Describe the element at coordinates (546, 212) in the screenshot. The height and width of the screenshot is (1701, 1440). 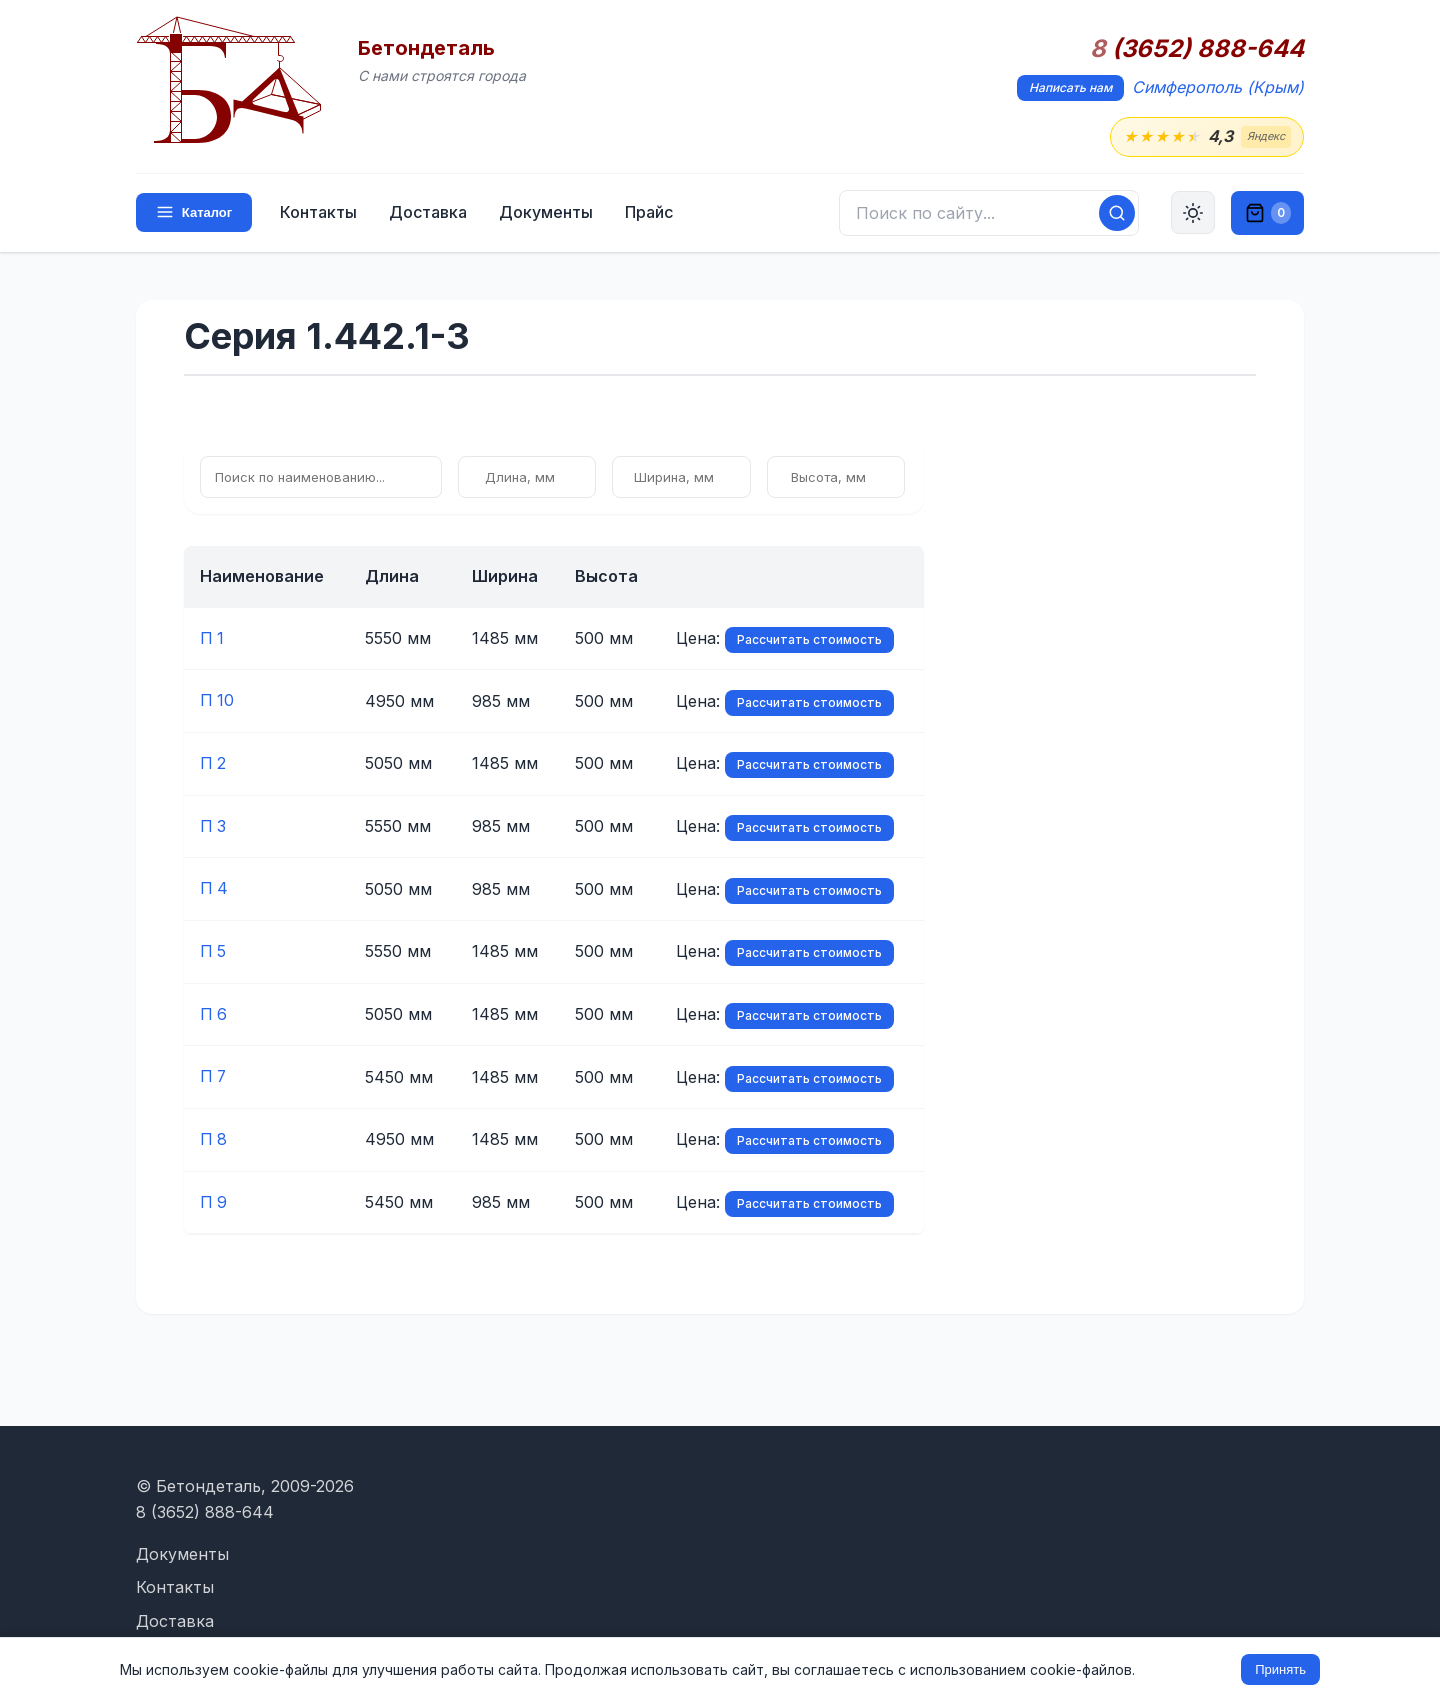
I see `Документы` at that location.